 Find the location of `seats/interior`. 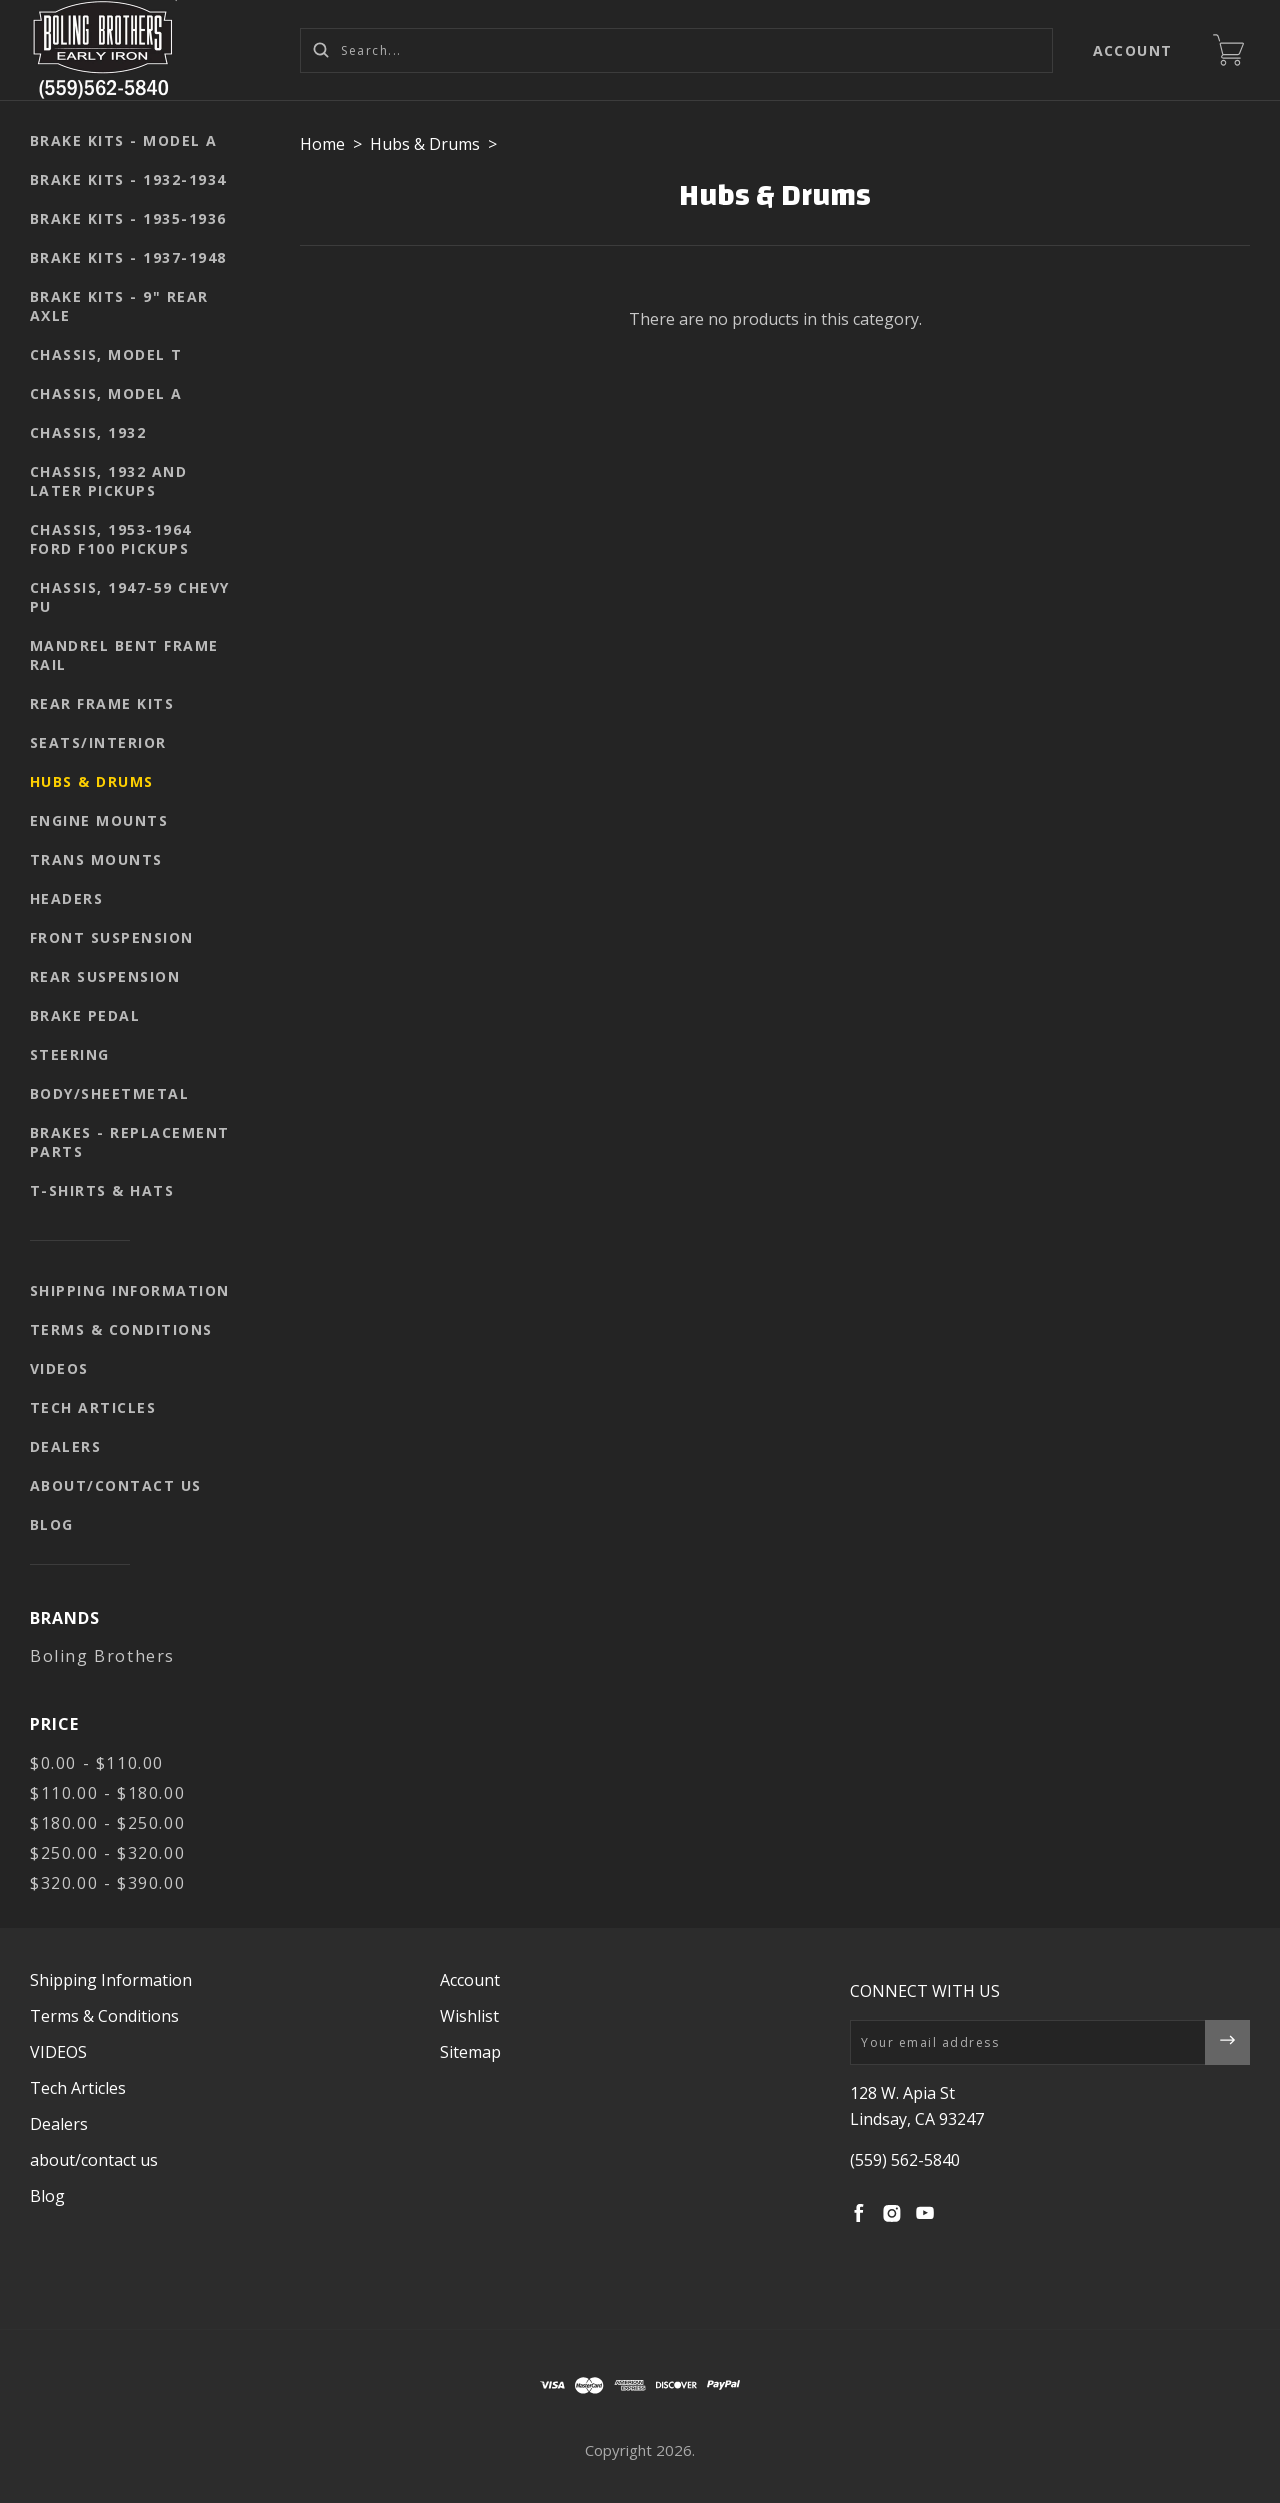

seats/interior is located at coordinates (98, 742).